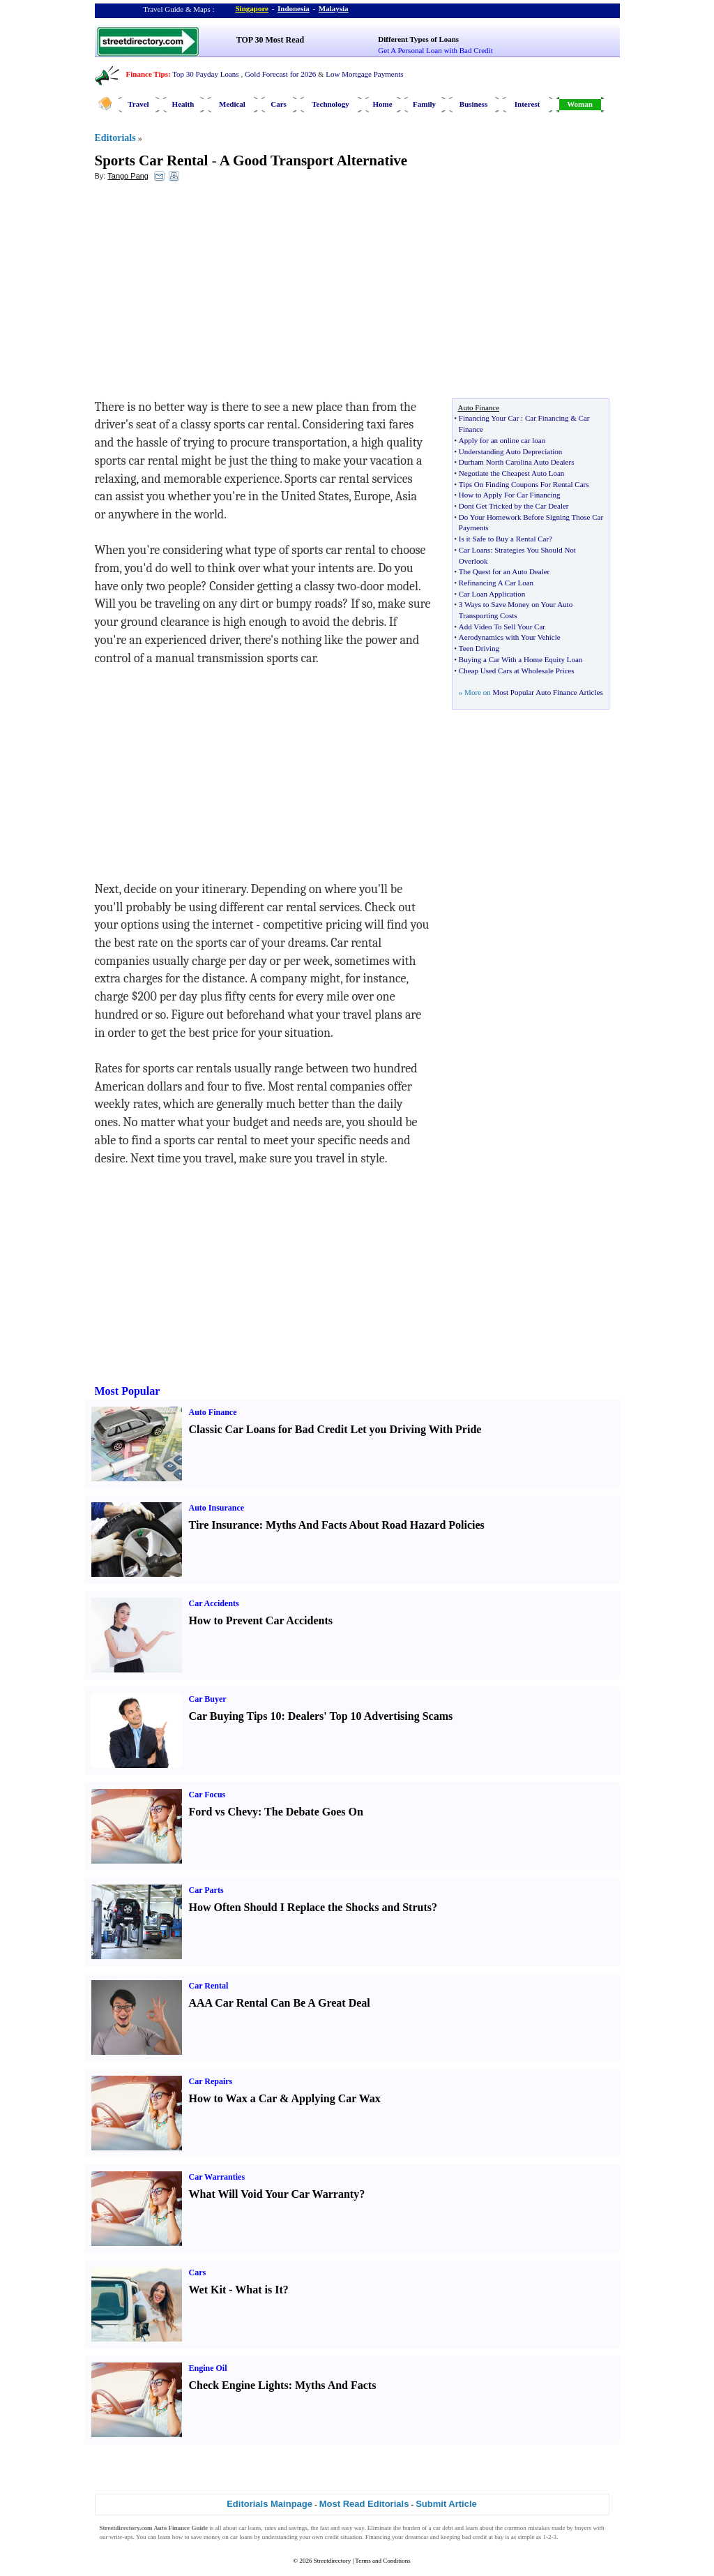 This screenshot has height=2576, width=714. Describe the element at coordinates (274, 2194) in the screenshot. I see `What Will Void Your Car Warranty` at that location.